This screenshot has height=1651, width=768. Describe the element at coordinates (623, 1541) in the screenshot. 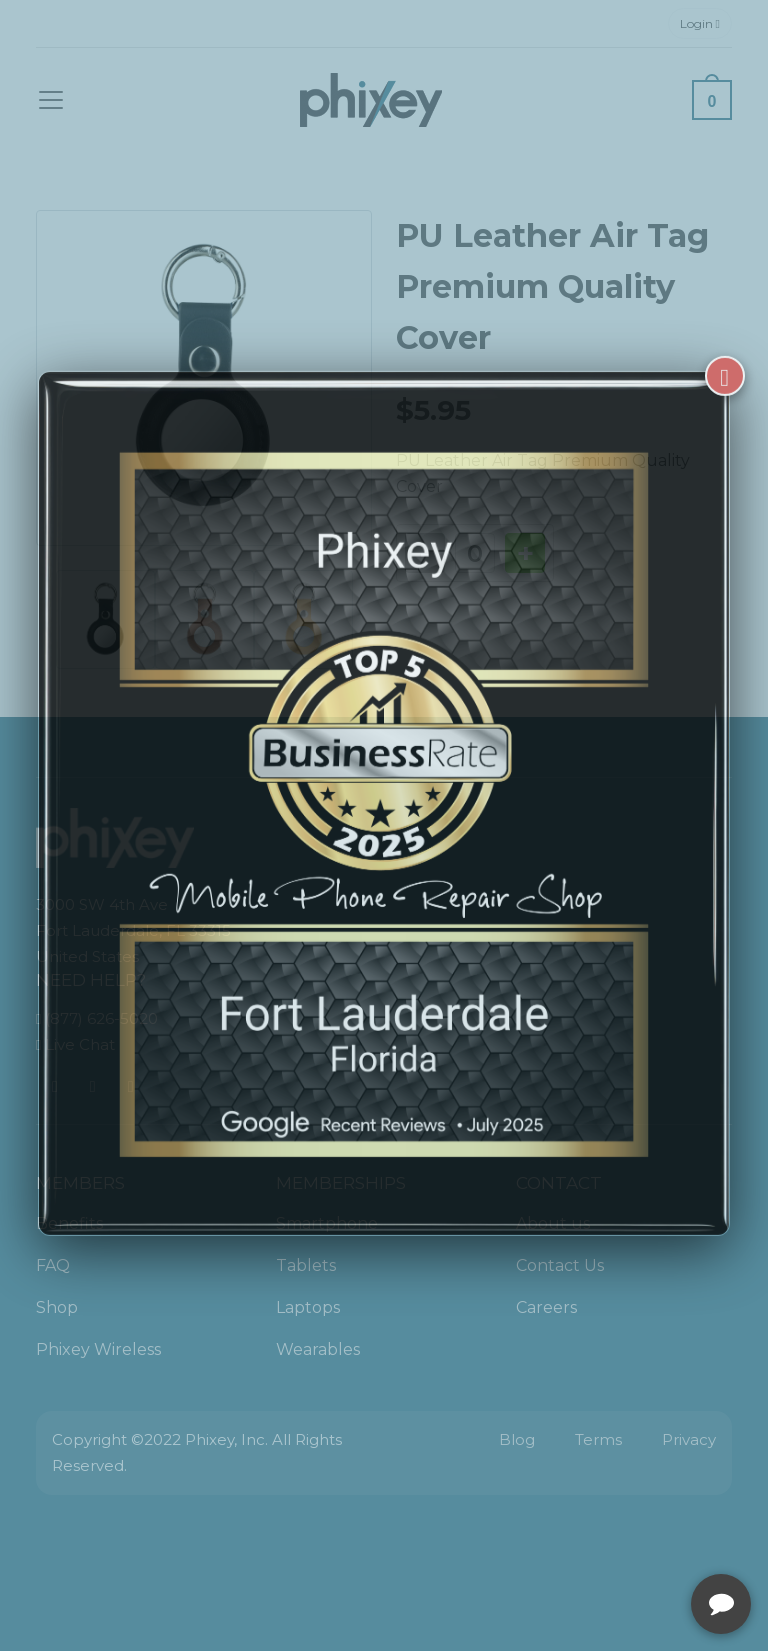

I see `[complementary]` at that location.